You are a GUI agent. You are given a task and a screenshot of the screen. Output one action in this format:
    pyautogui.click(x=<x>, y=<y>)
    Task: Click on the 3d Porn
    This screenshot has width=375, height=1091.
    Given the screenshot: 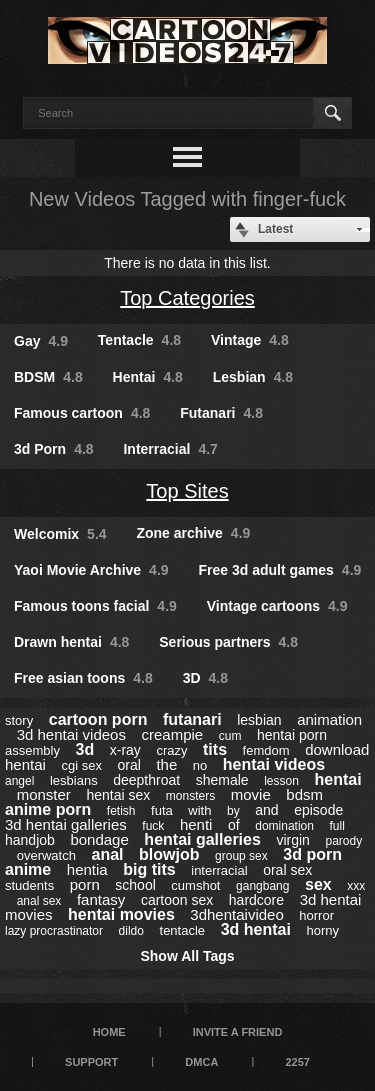 What is the action you would take?
    pyautogui.click(x=54, y=449)
    